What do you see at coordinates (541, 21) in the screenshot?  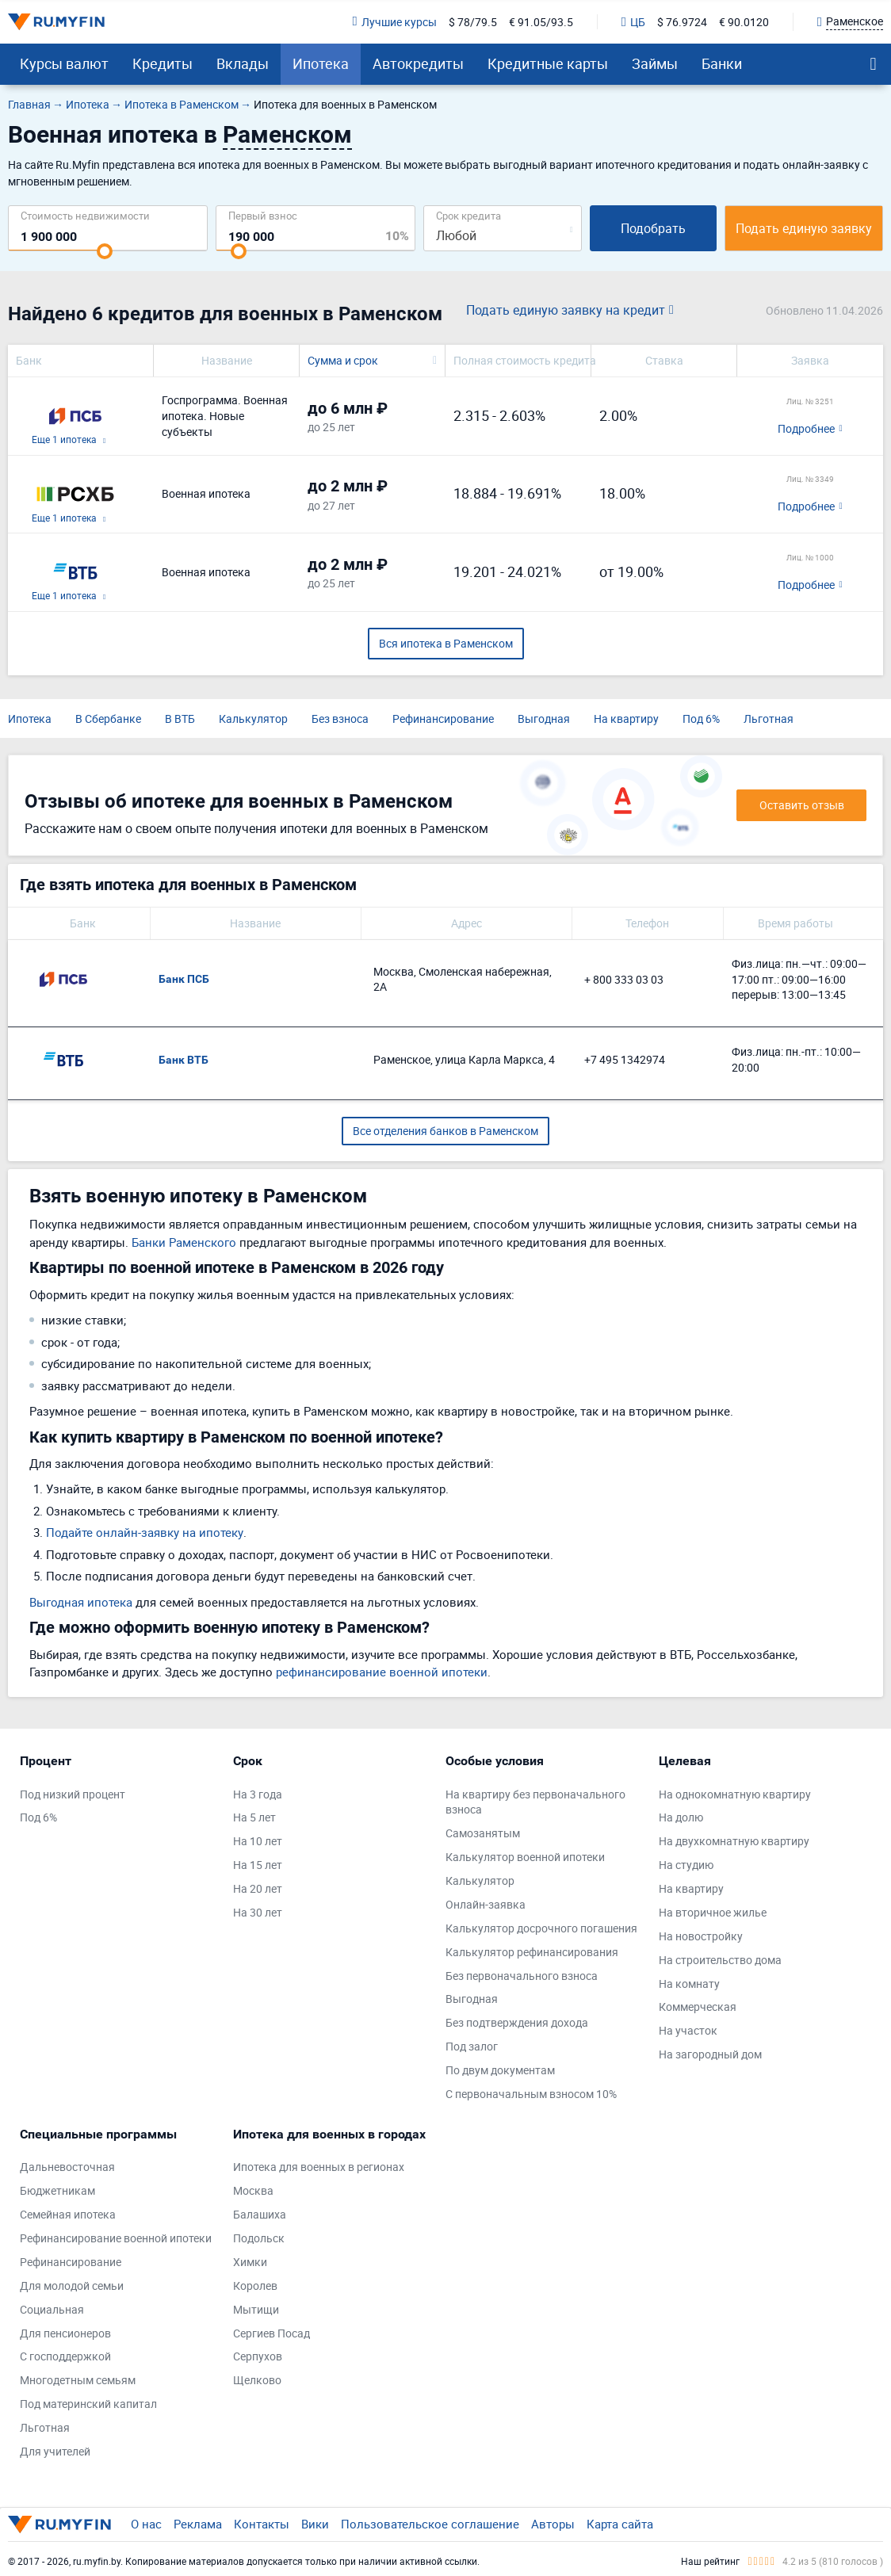 I see `€ 91.05/93.5` at bounding box center [541, 21].